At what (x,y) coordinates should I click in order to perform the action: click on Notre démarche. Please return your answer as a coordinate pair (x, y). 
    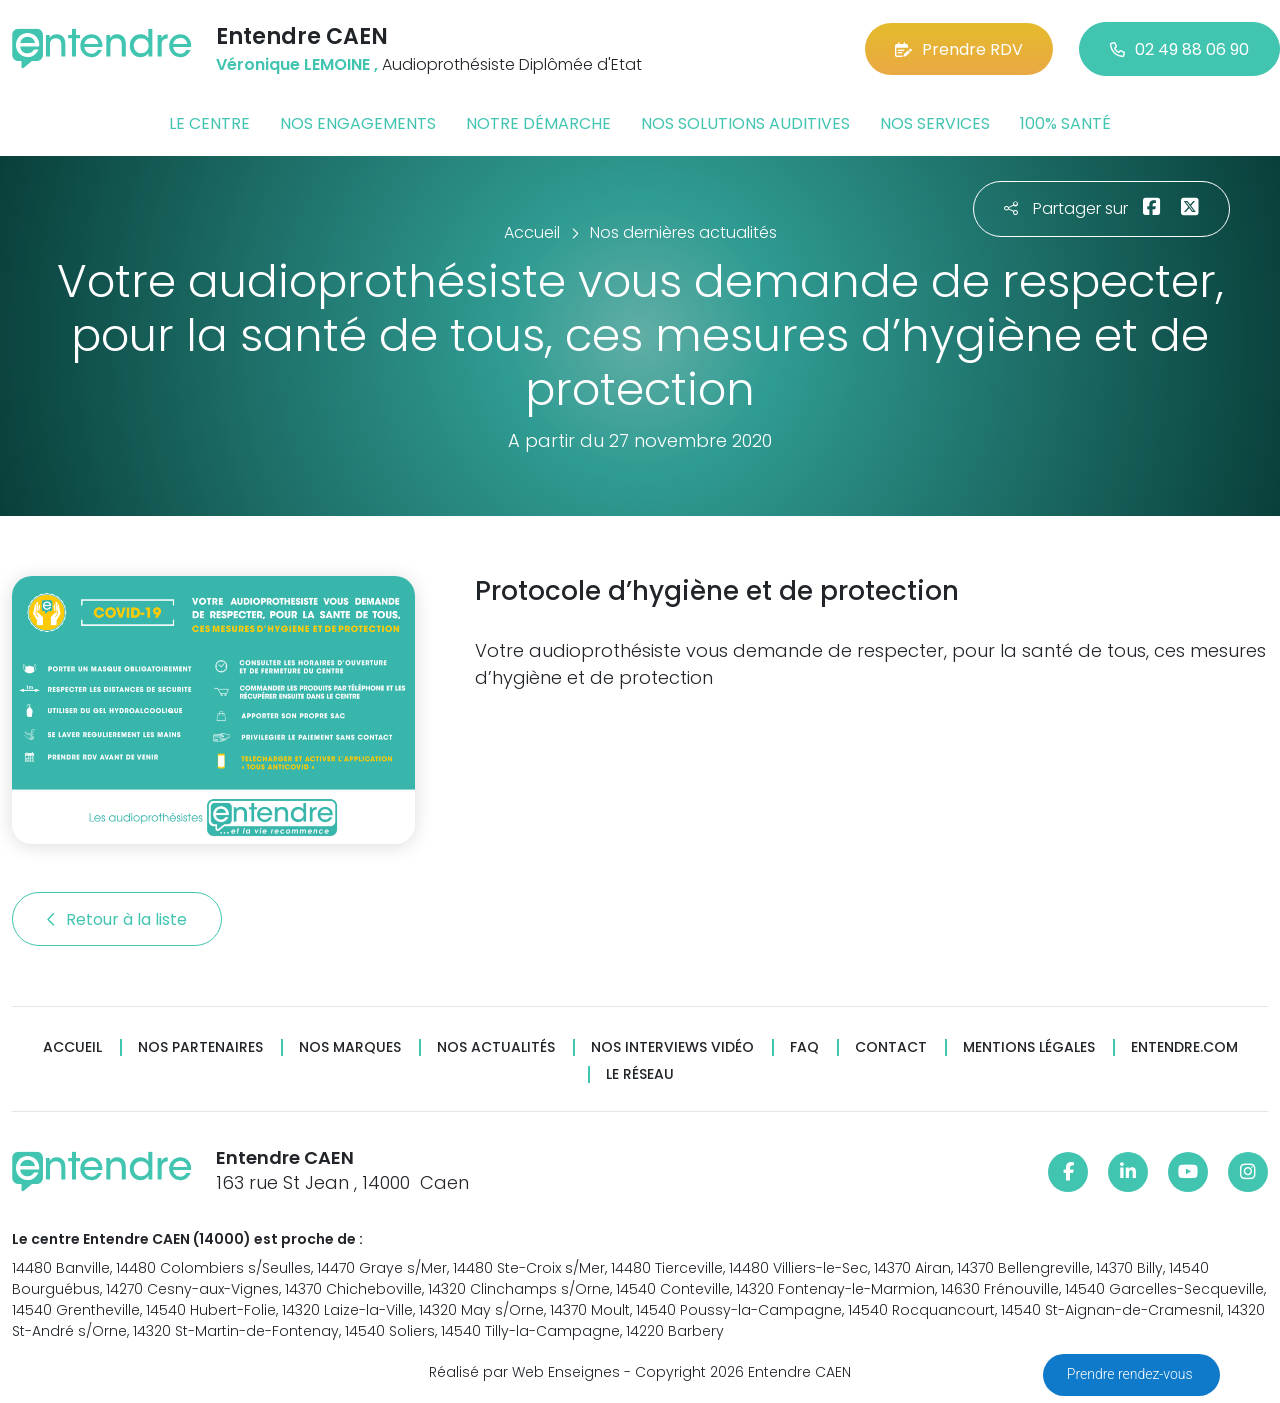
    Looking at the image, I should click on (538, 123).